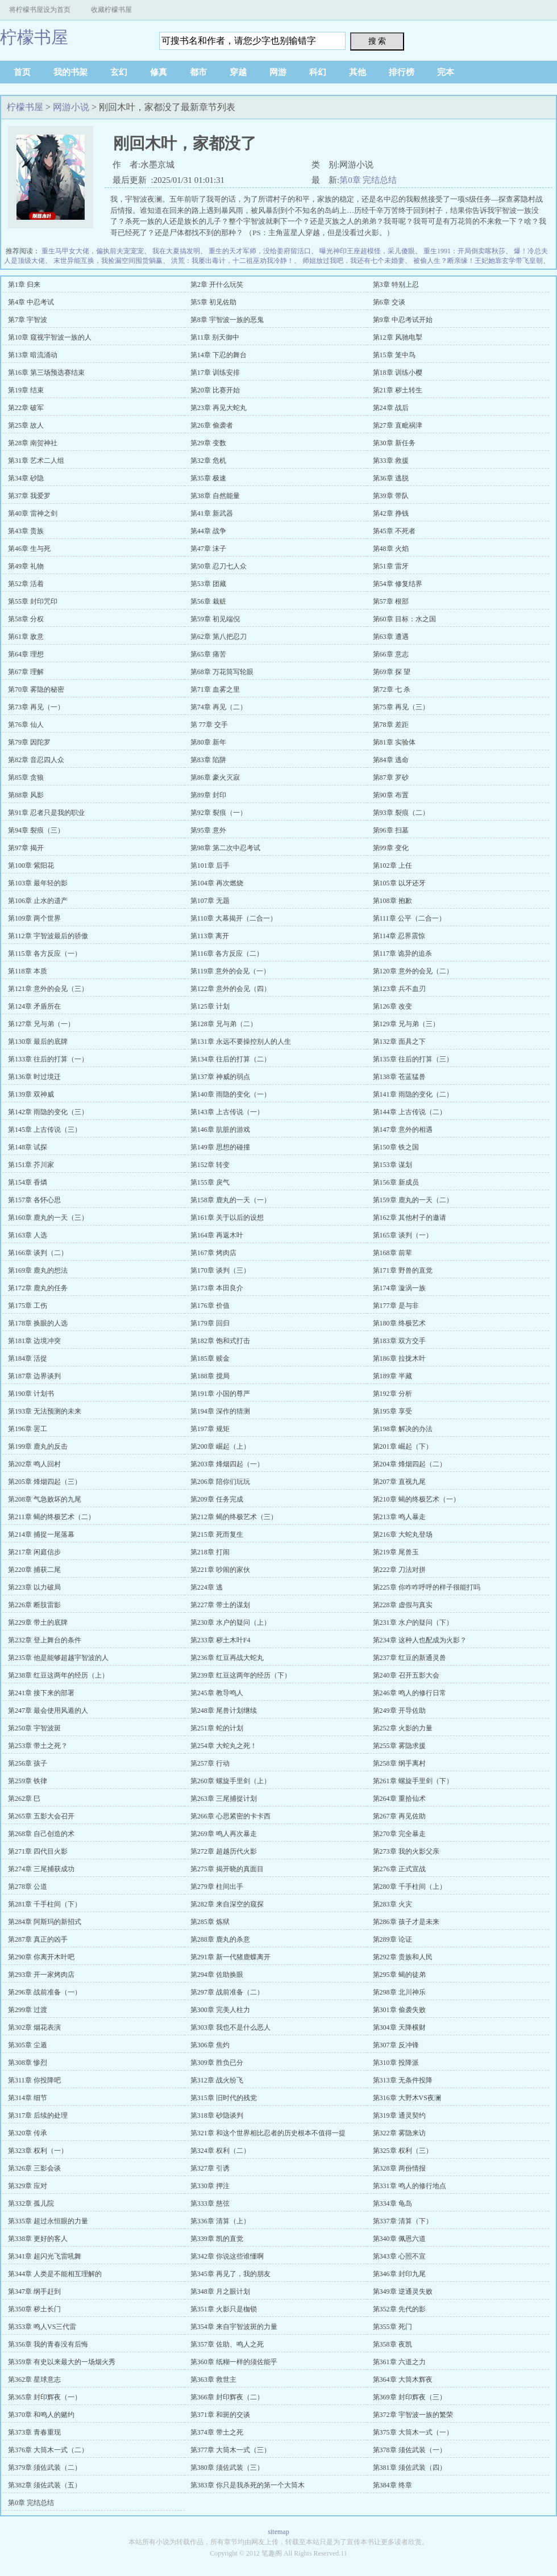  Describe the element at coordinates (391, 601) in the screenshot. I see `第57章 根部` at that location.